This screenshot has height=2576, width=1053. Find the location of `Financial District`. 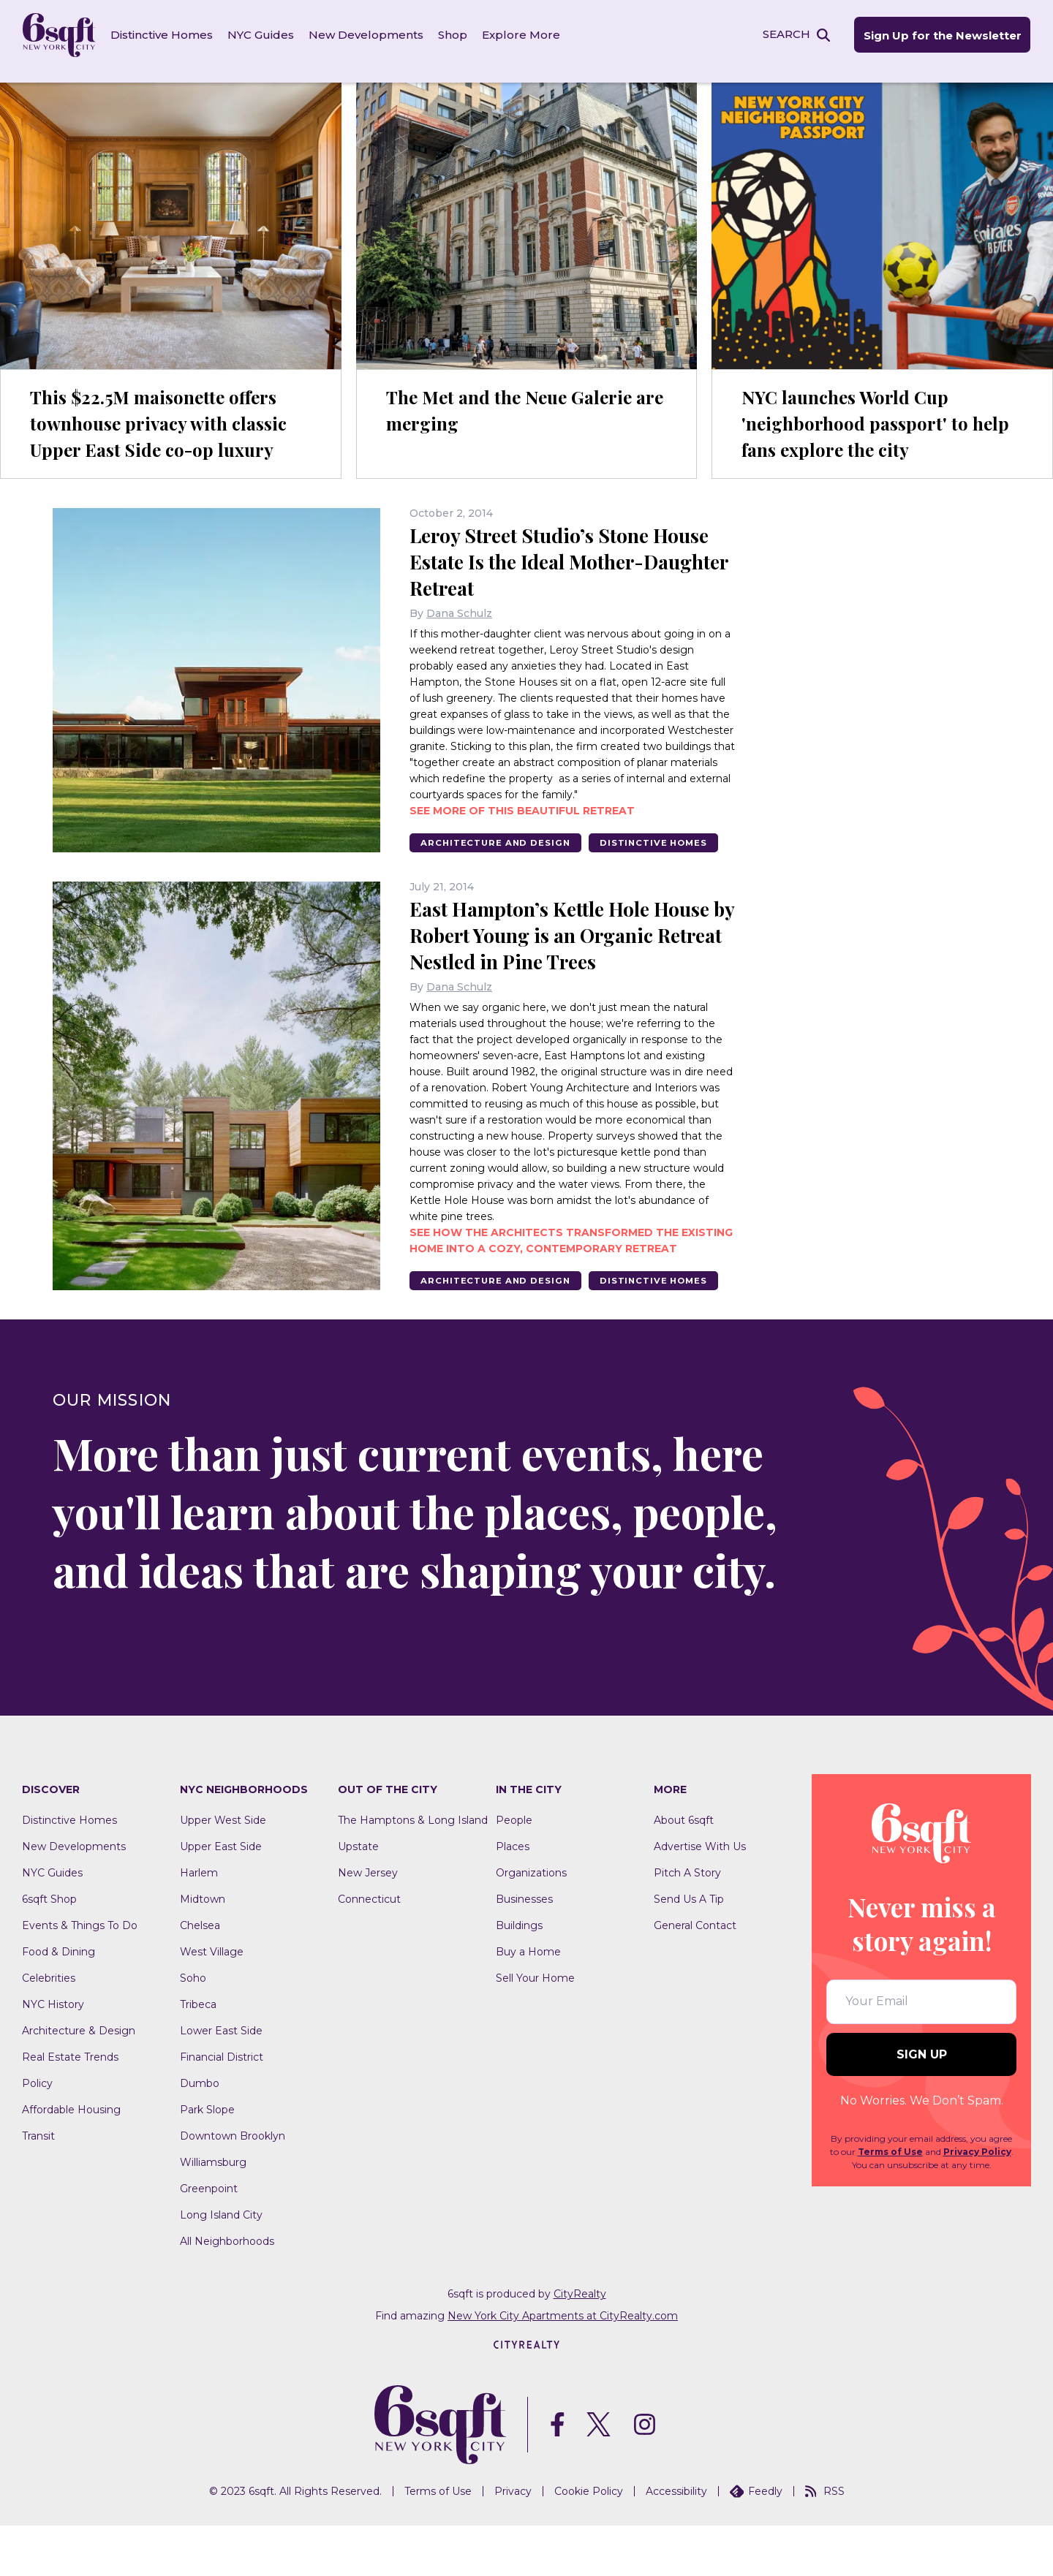

Financial District is located at coordinates (221, 2108).